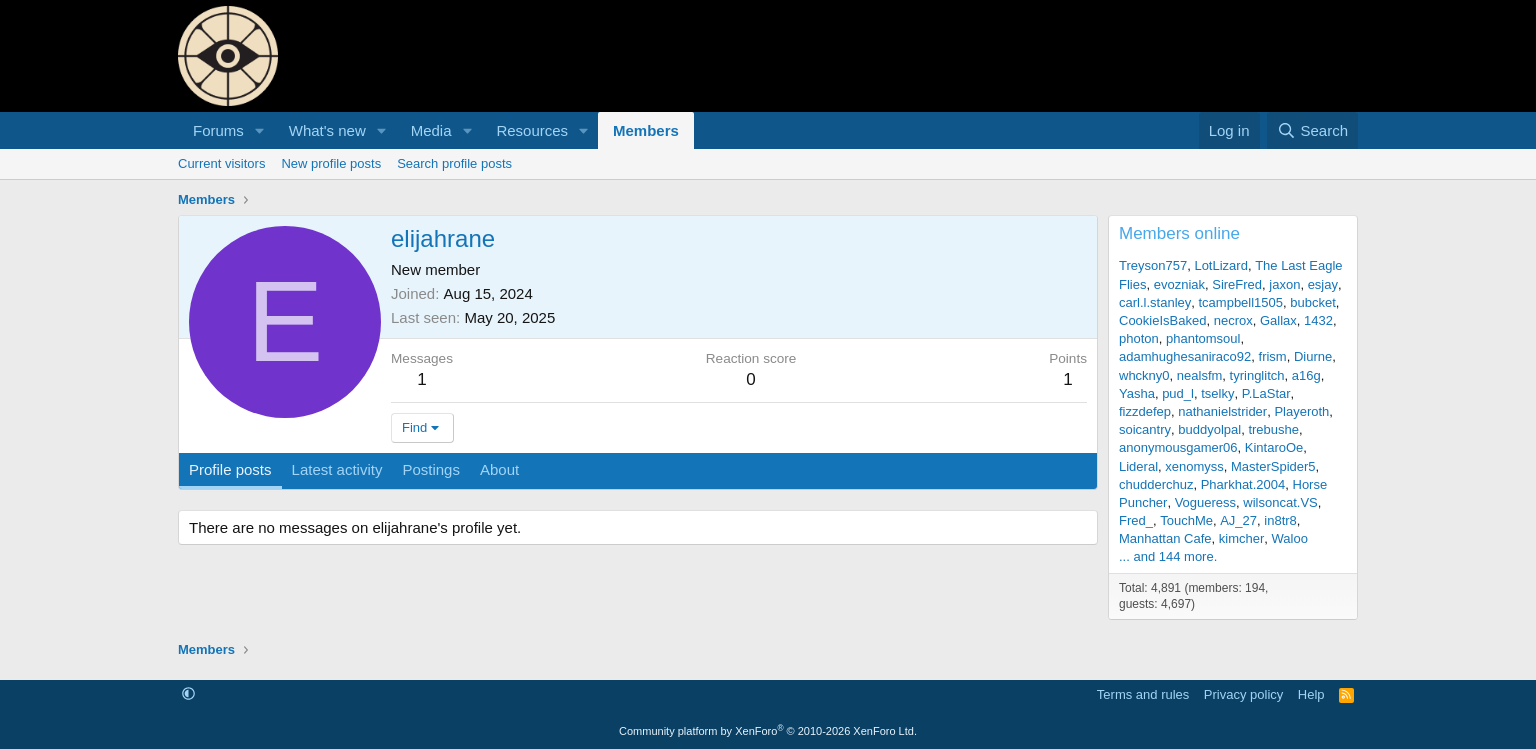 This screenshot has width=1536, height=749. I want to click on carl.l.stanley, so click(1155, 302).